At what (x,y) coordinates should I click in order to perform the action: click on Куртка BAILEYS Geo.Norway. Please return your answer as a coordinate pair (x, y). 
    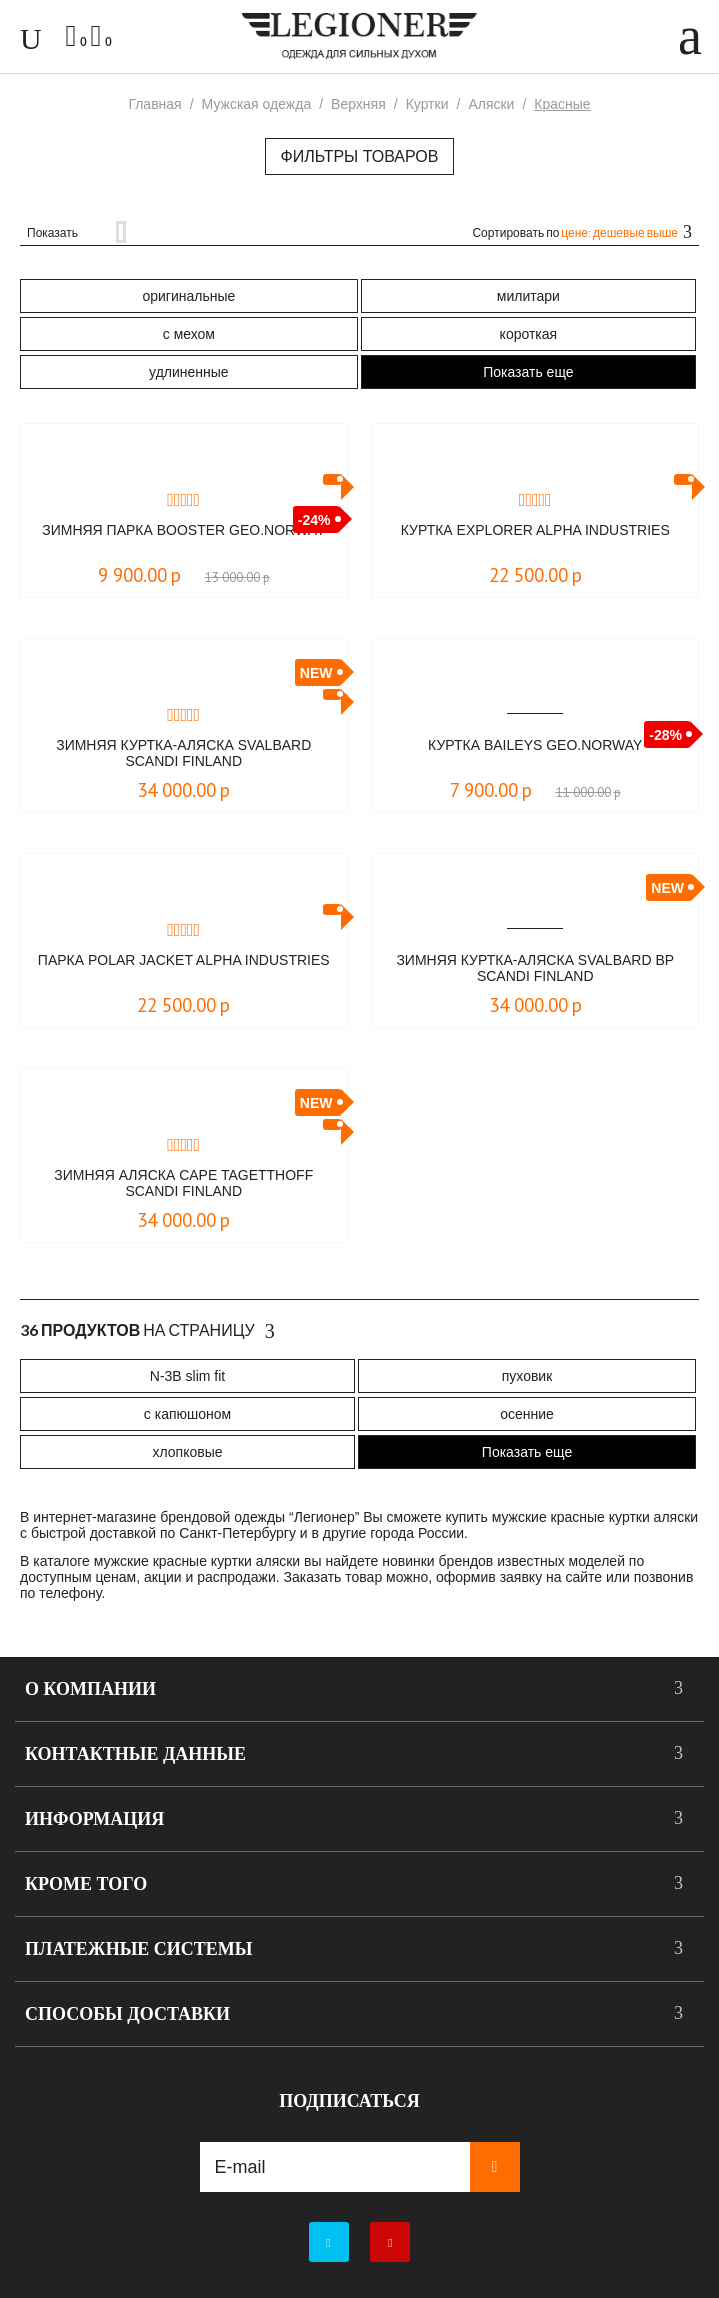
    Looking at the image, I should click on (535, 745).